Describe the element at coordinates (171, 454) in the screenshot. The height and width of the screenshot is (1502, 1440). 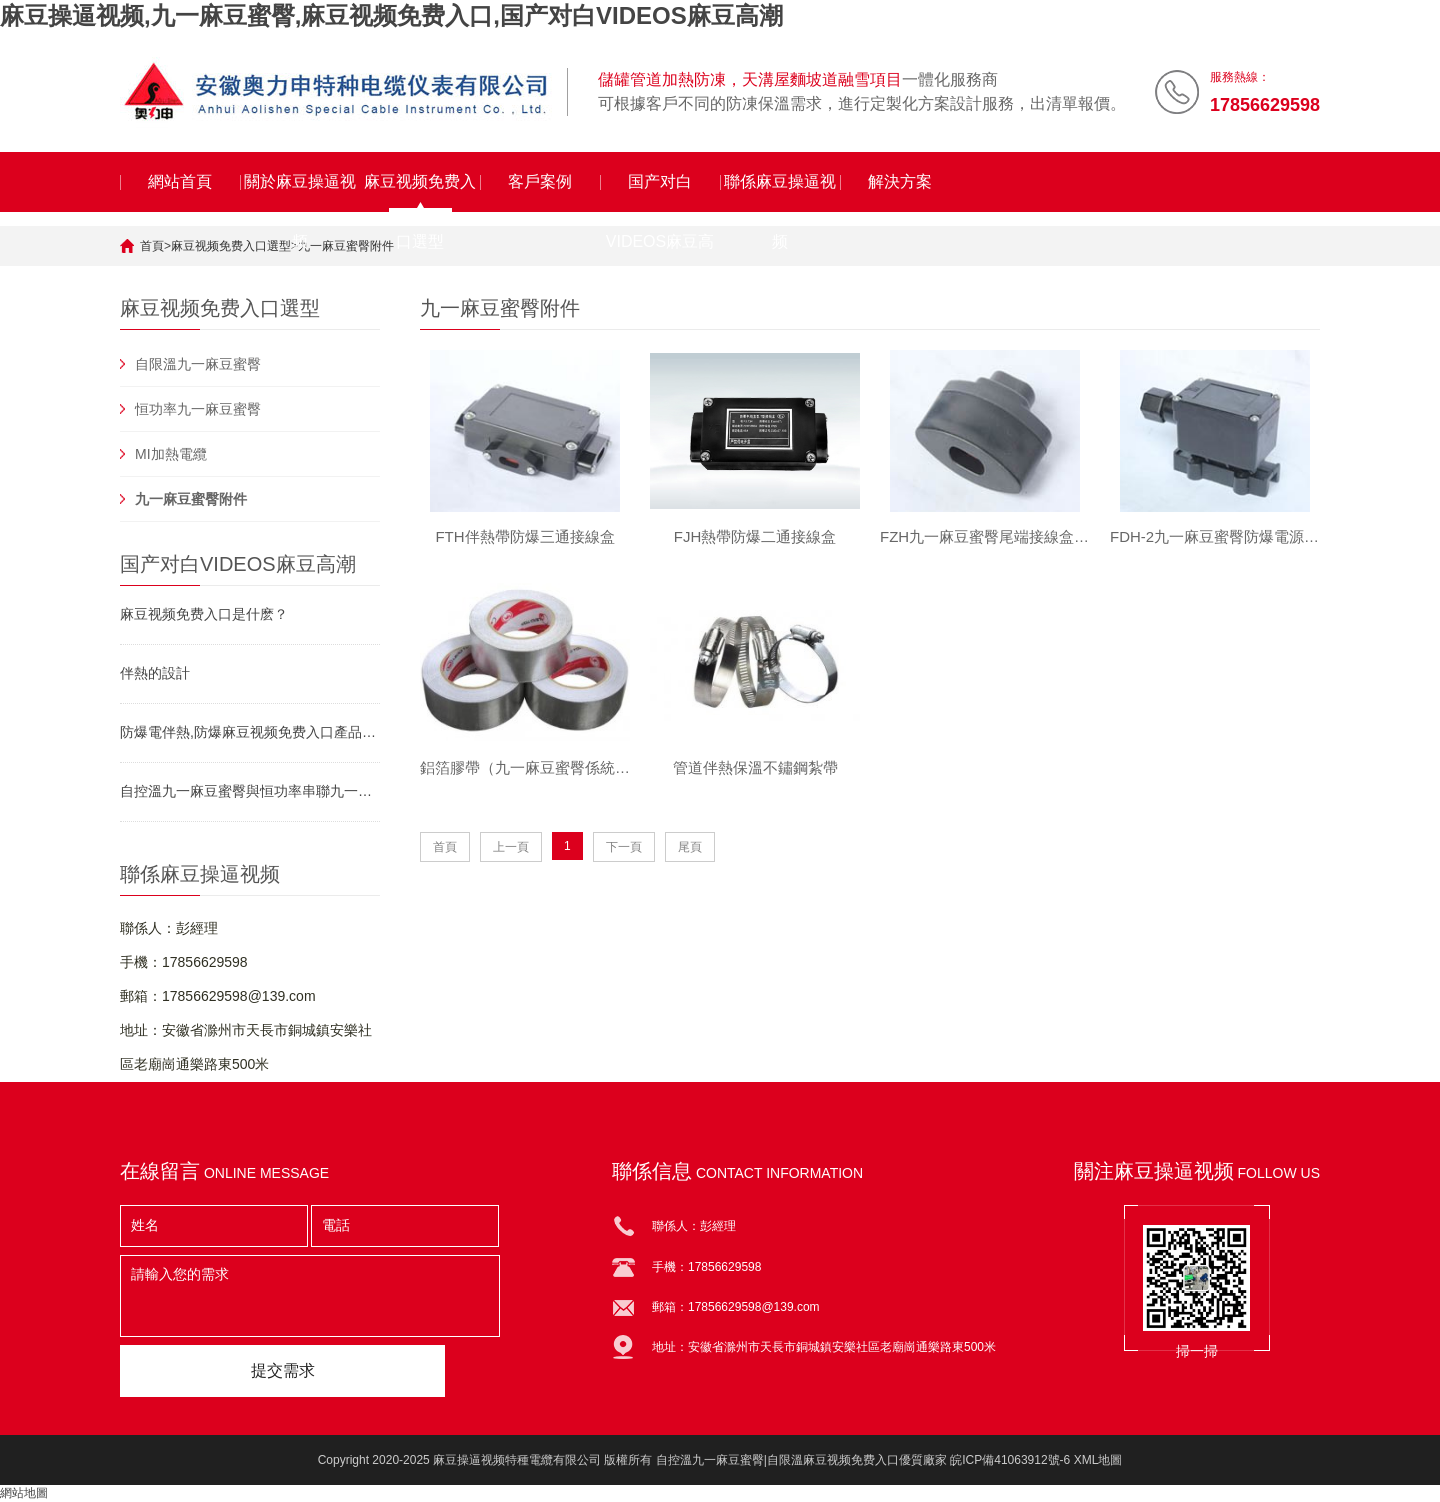
I see `MI加熱電纜` at that location.